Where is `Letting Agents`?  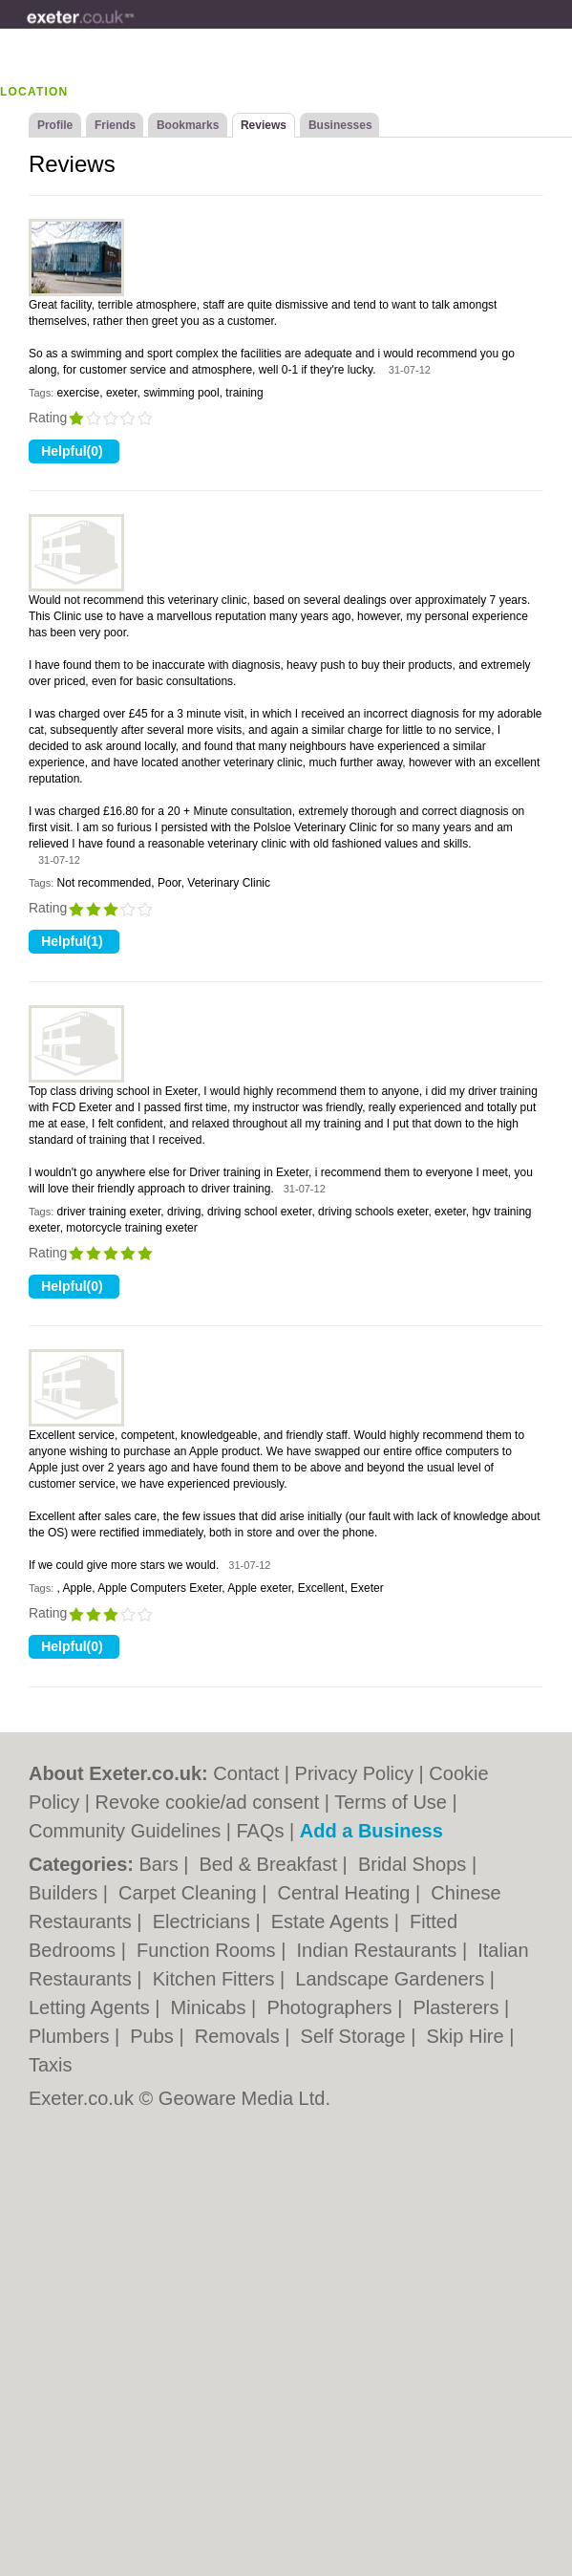 Letting Agents is located at coordinates (92, 2007).